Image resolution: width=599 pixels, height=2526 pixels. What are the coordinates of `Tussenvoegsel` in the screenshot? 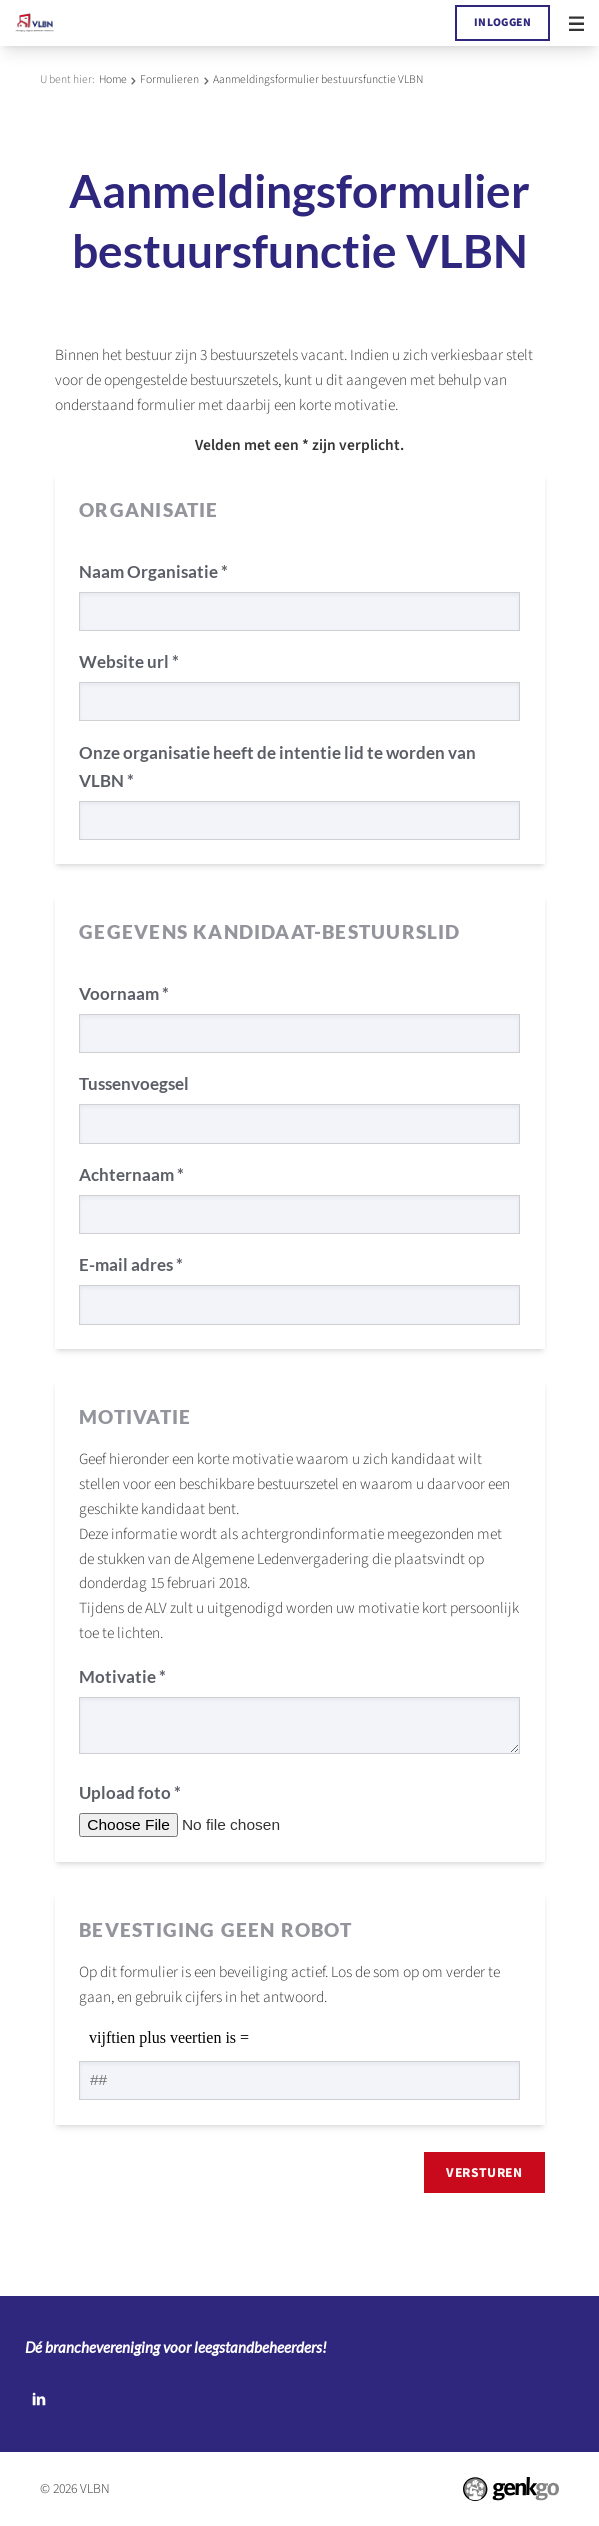 It's located at (134, 1083).